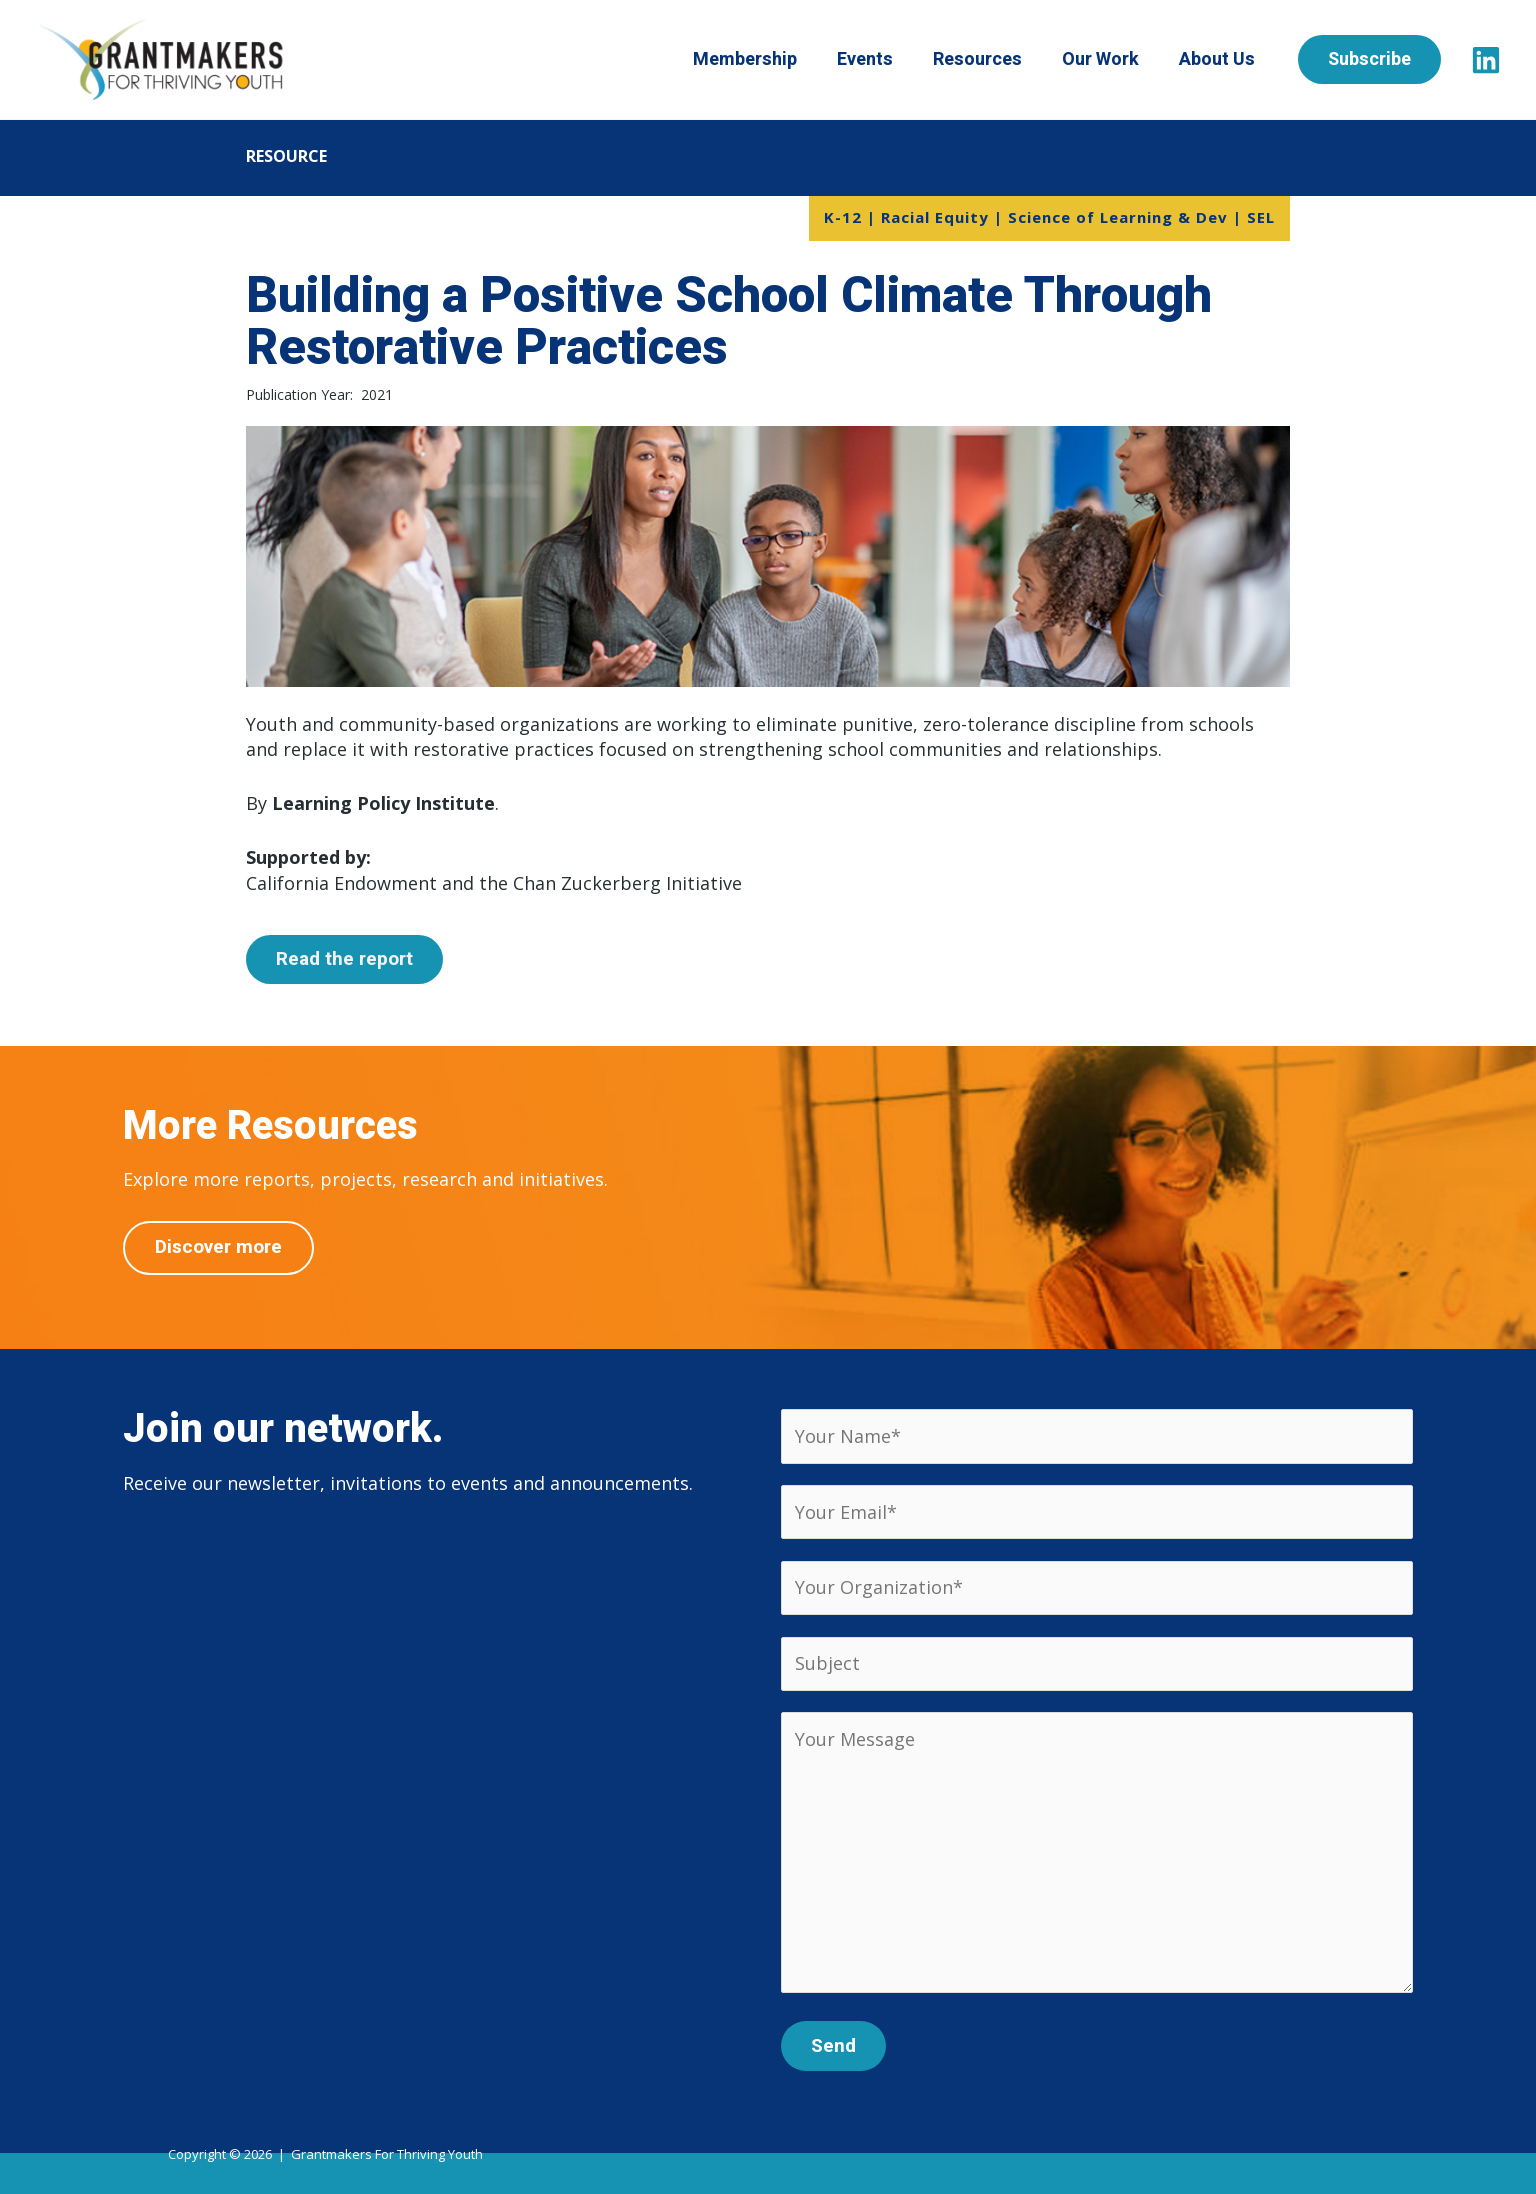 This screenshot has width=1536, height=2194. What do you see at coordinates (758, 59) in the screenshot?
I see `Membership` at bounding box center [758, 59].